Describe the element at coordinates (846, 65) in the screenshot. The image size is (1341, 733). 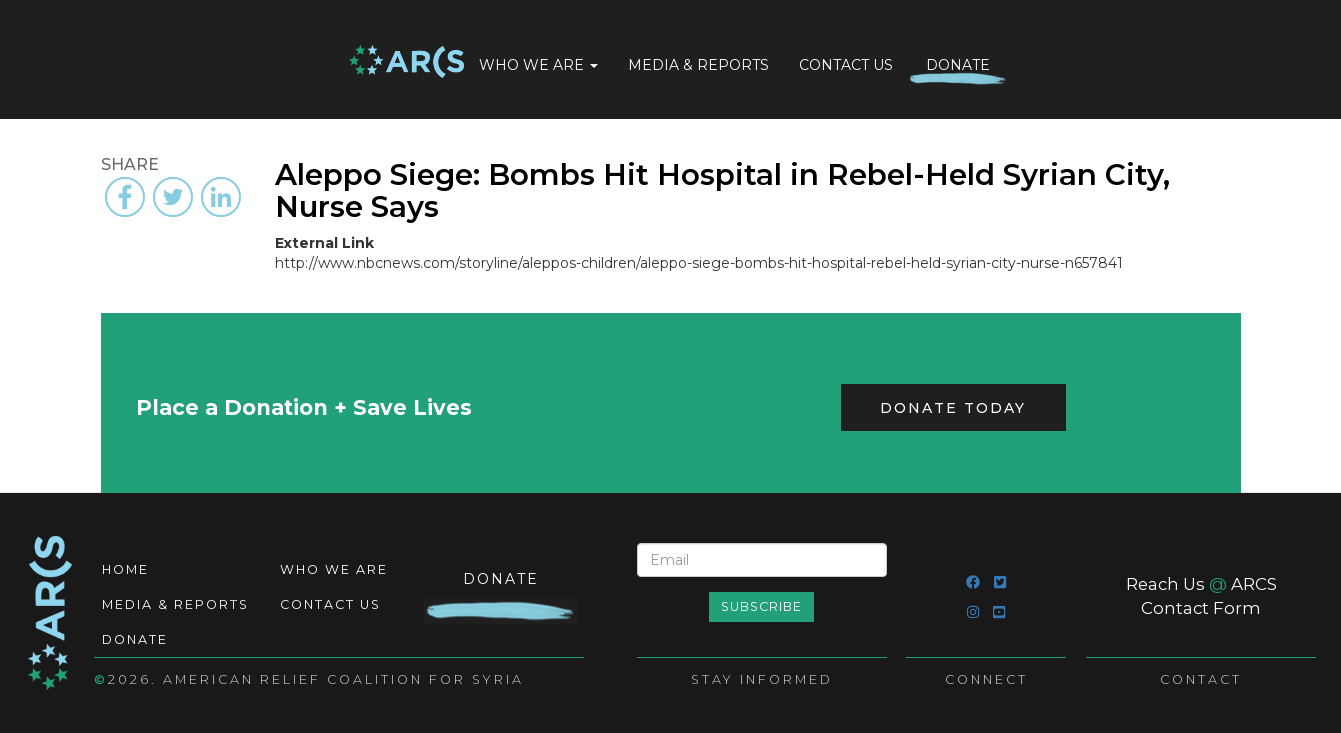
I see `Contact Us` at that location.